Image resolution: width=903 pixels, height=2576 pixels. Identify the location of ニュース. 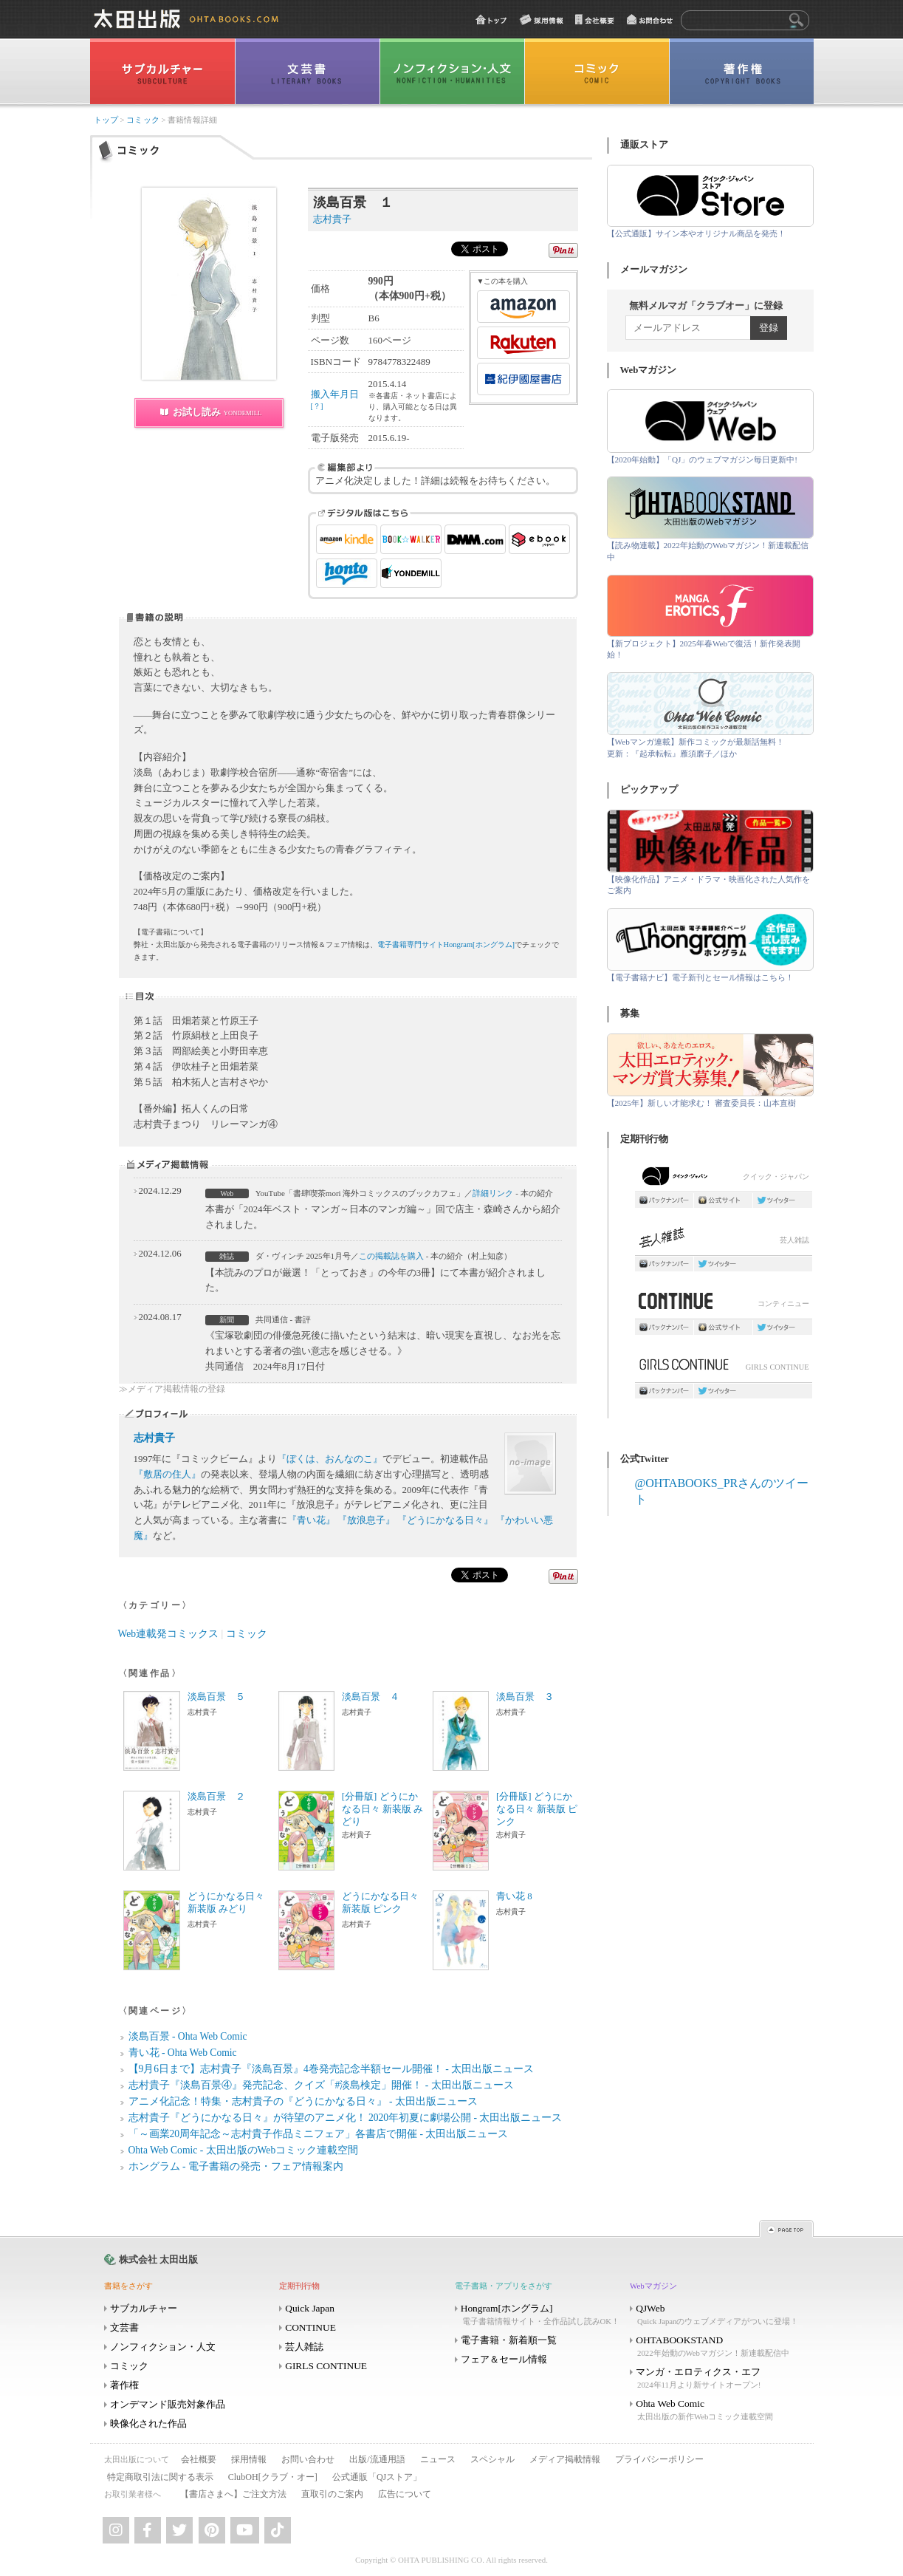
(438, 2459).